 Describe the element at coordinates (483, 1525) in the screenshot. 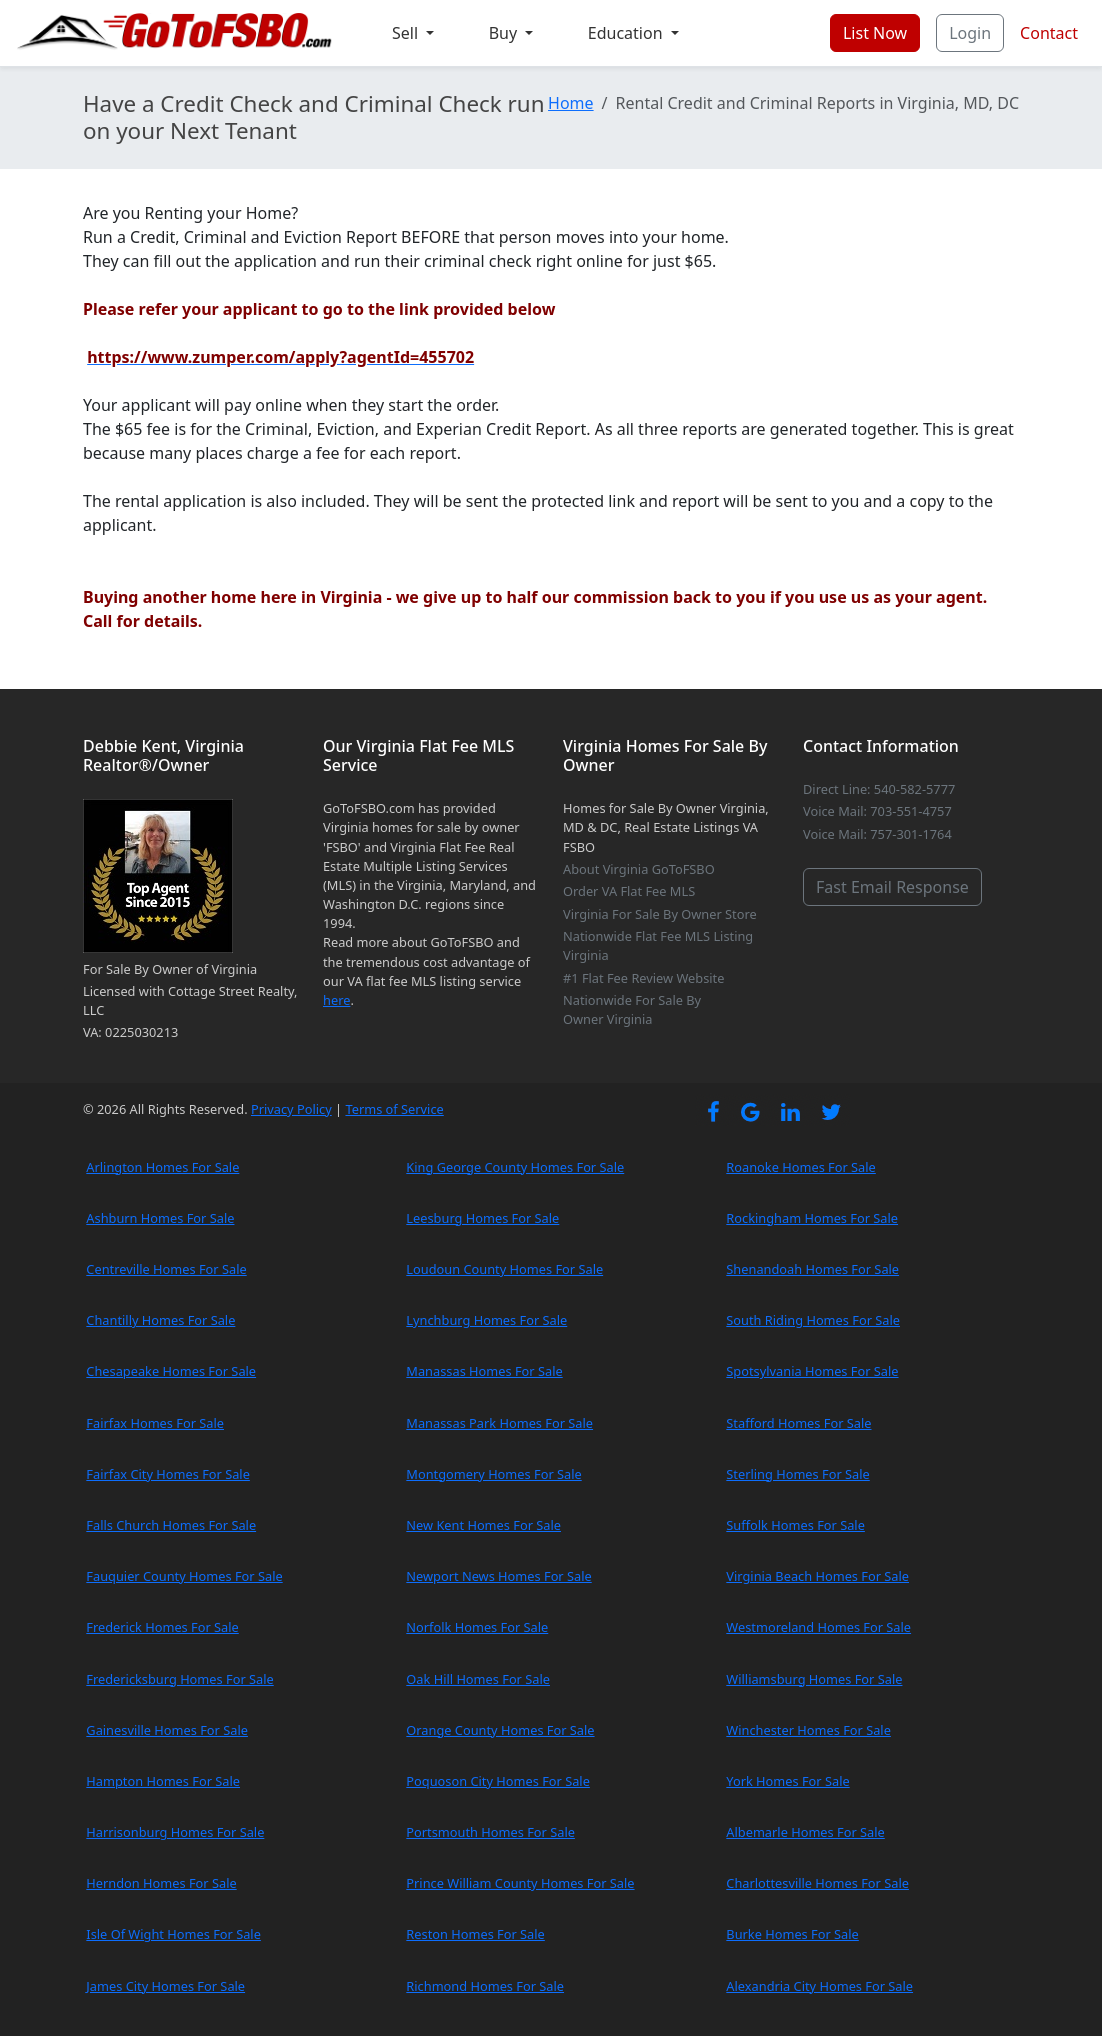

I see `New Kent Homes For Sale` at that location.